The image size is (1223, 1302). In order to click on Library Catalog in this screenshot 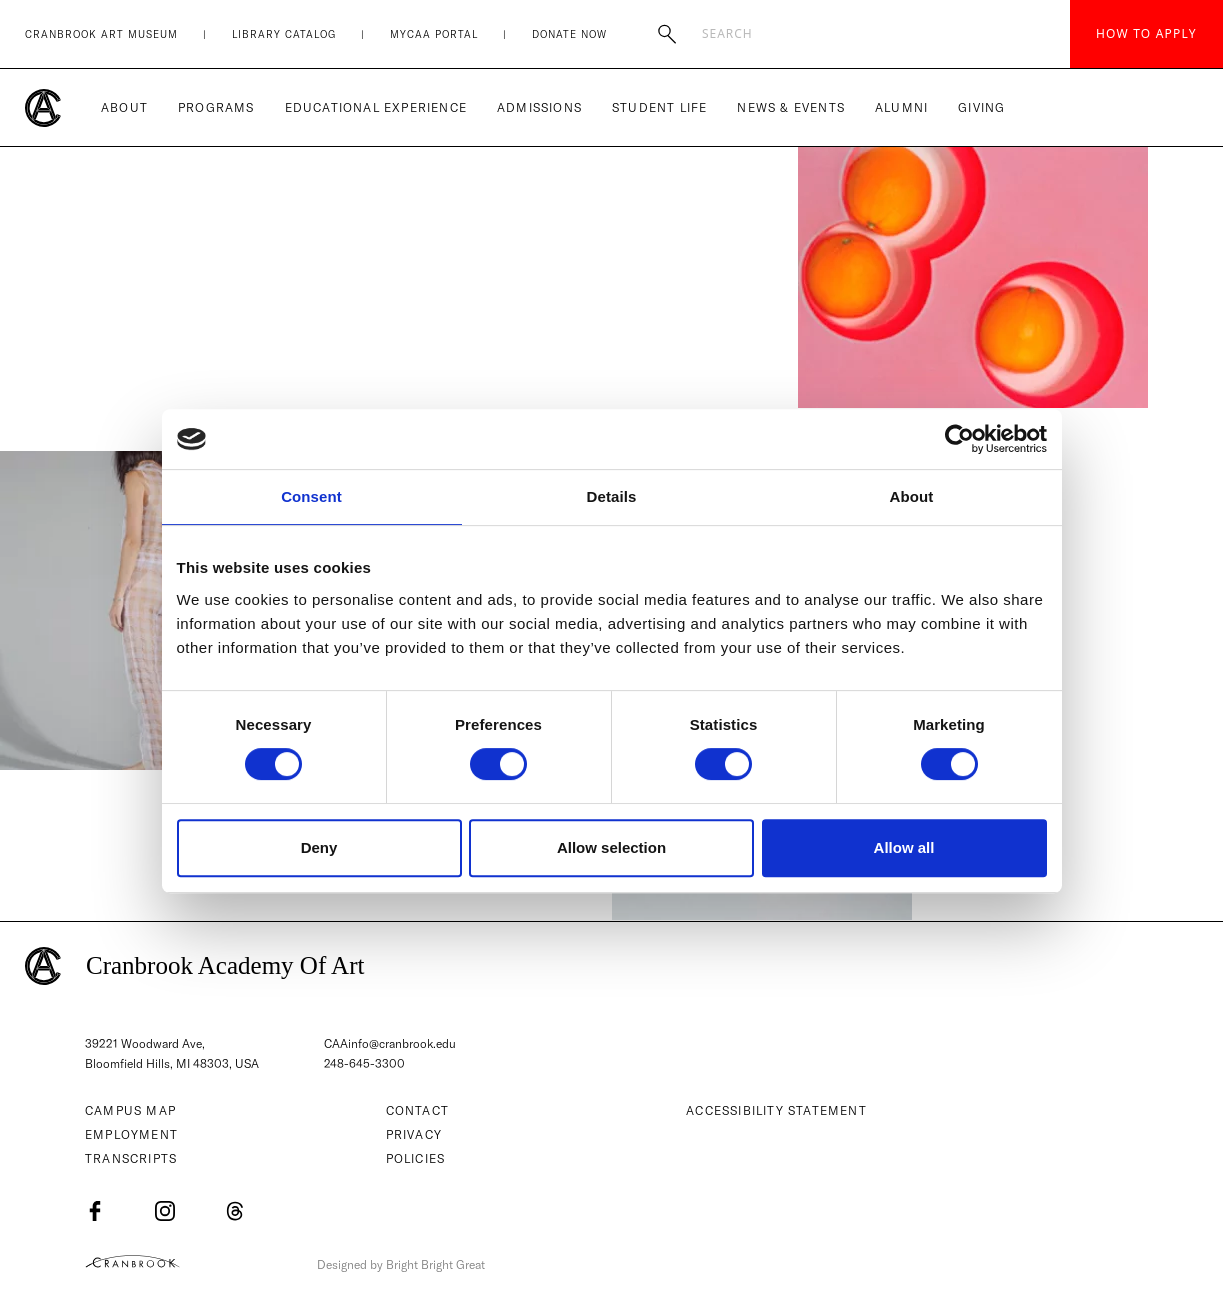, I will do `click(284, 34)`.